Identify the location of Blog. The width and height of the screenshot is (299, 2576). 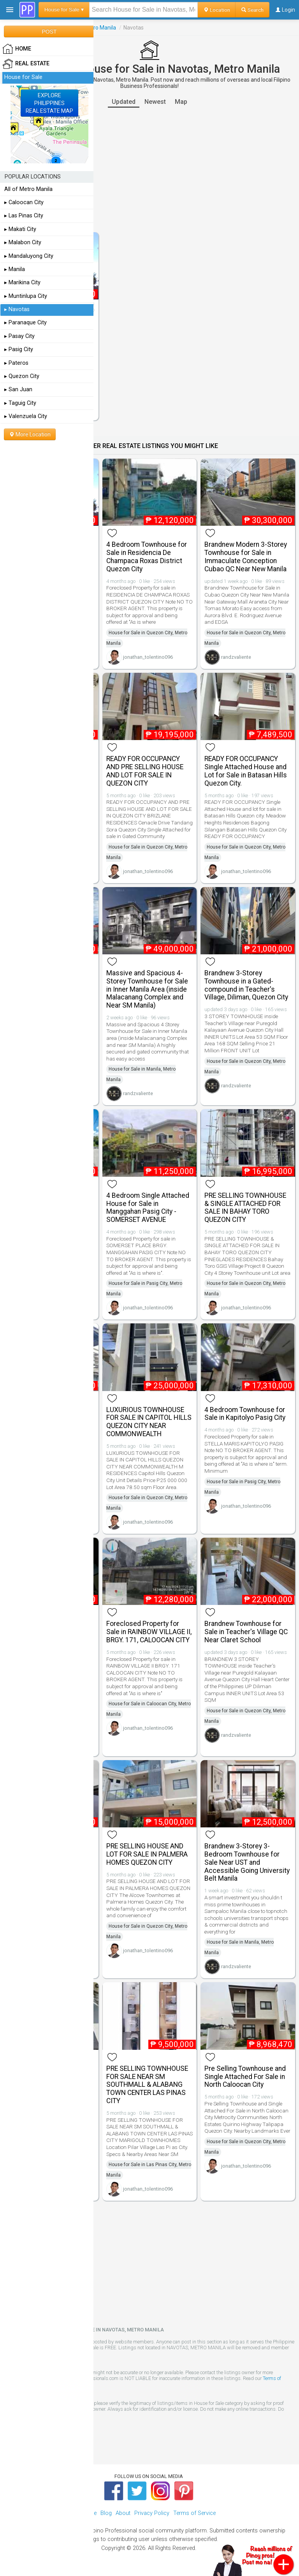
(106, 2513).